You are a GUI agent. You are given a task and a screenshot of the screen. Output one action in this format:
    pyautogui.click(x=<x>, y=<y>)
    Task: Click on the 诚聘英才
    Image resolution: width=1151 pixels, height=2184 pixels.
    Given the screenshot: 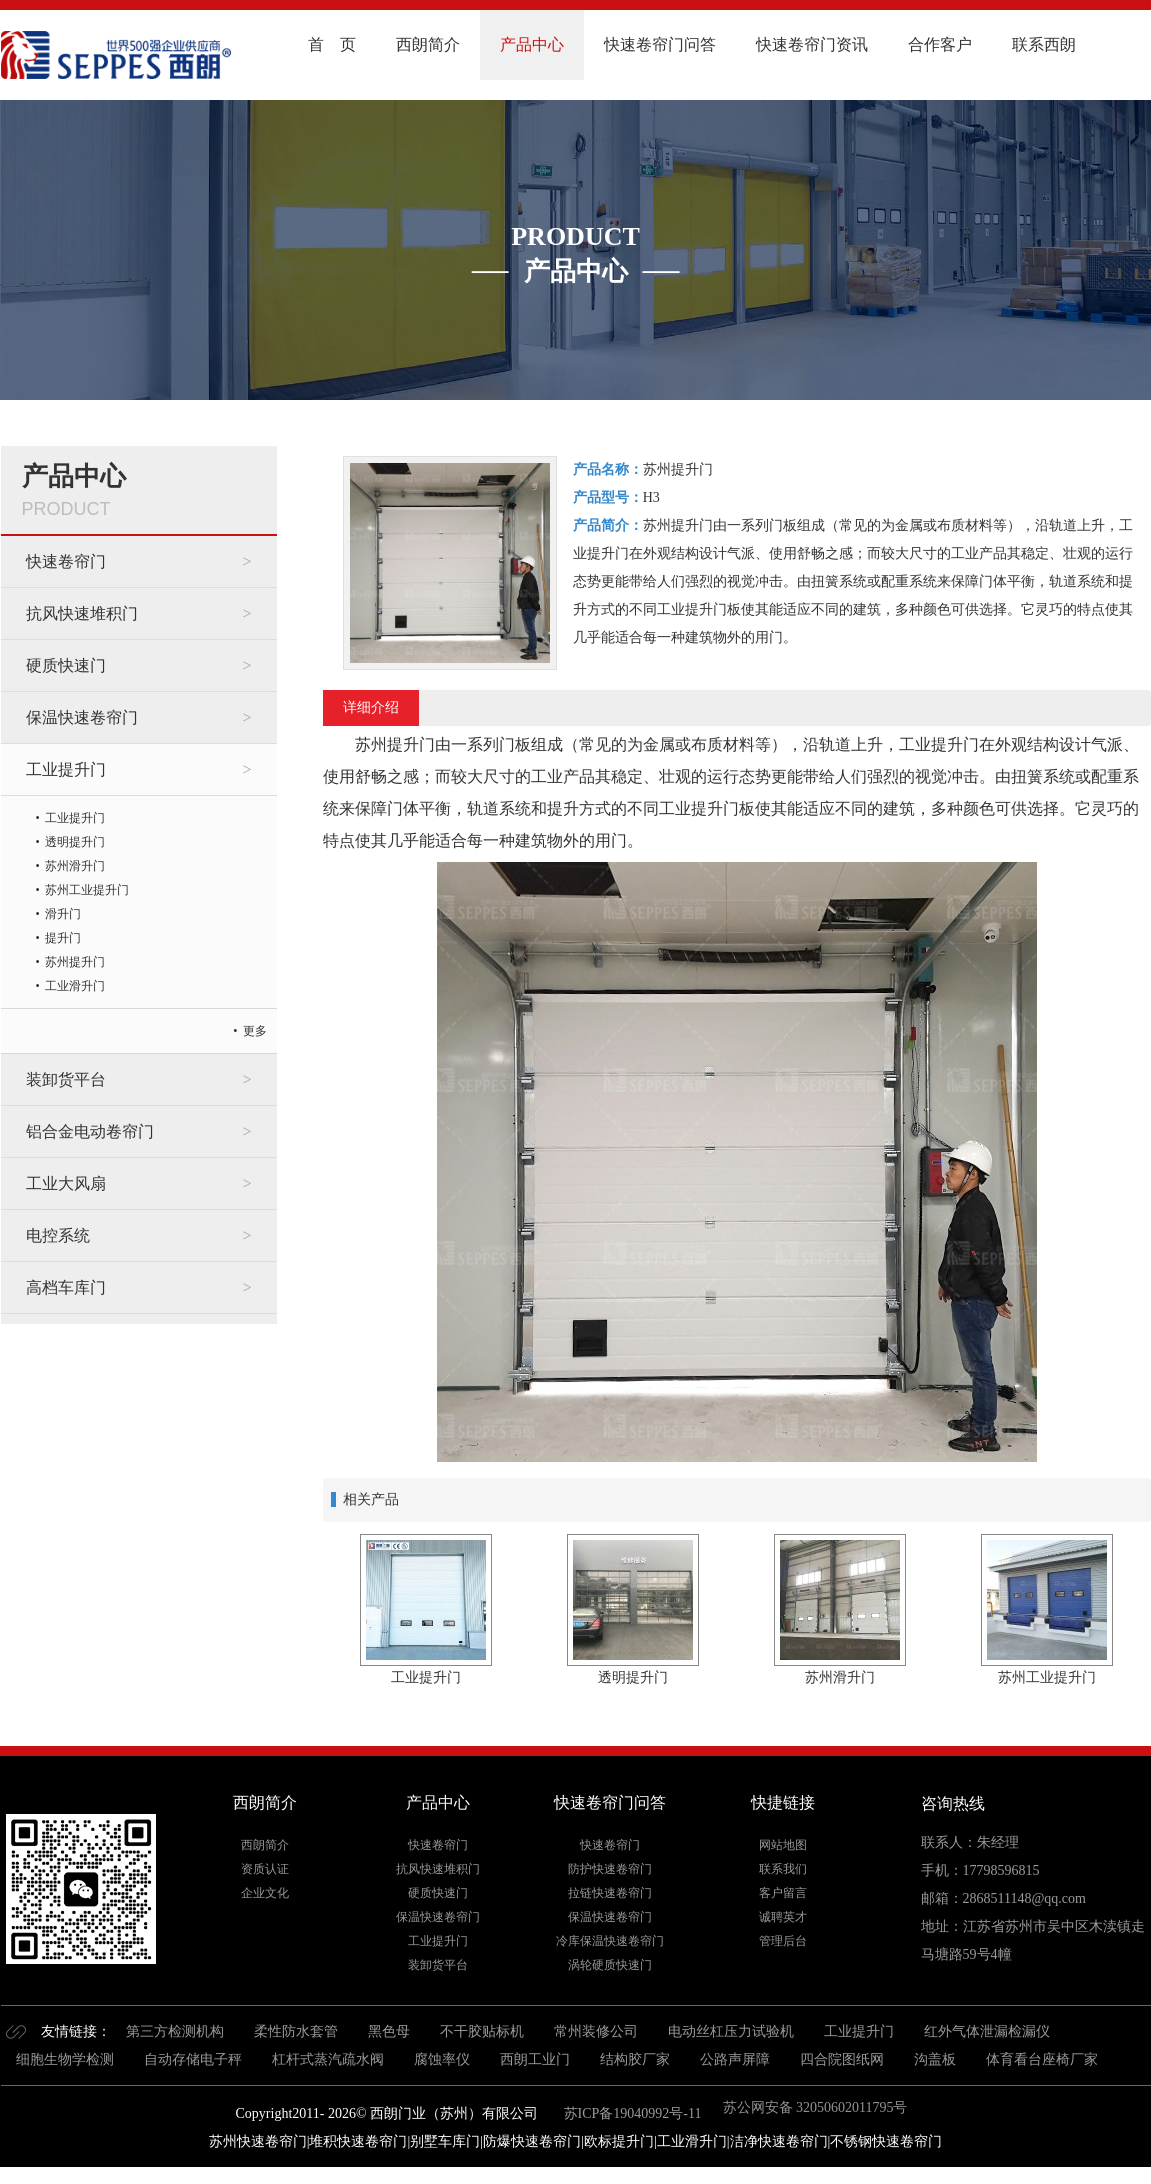 What is the action you would take?
    pyautogui.click(x=783, y=1917)
    